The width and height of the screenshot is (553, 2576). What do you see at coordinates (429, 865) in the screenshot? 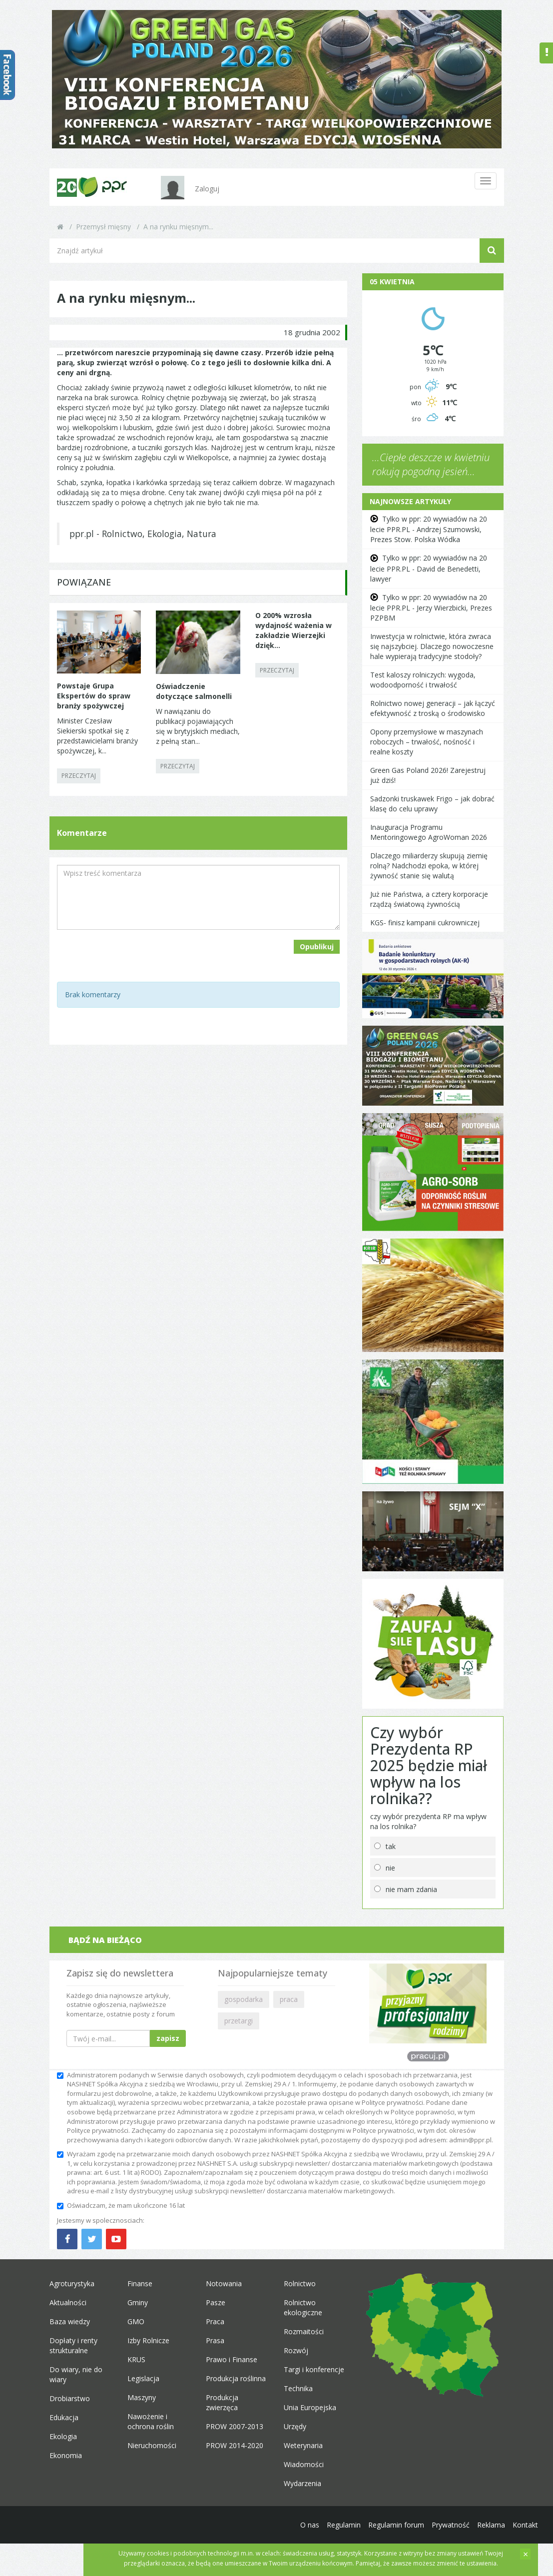
I see `Dlaczego miliarderzy skupują ziemię rolną? Nadchodzi epoka, w której żywność stanie się walutą` at bounding box center [429, 865].